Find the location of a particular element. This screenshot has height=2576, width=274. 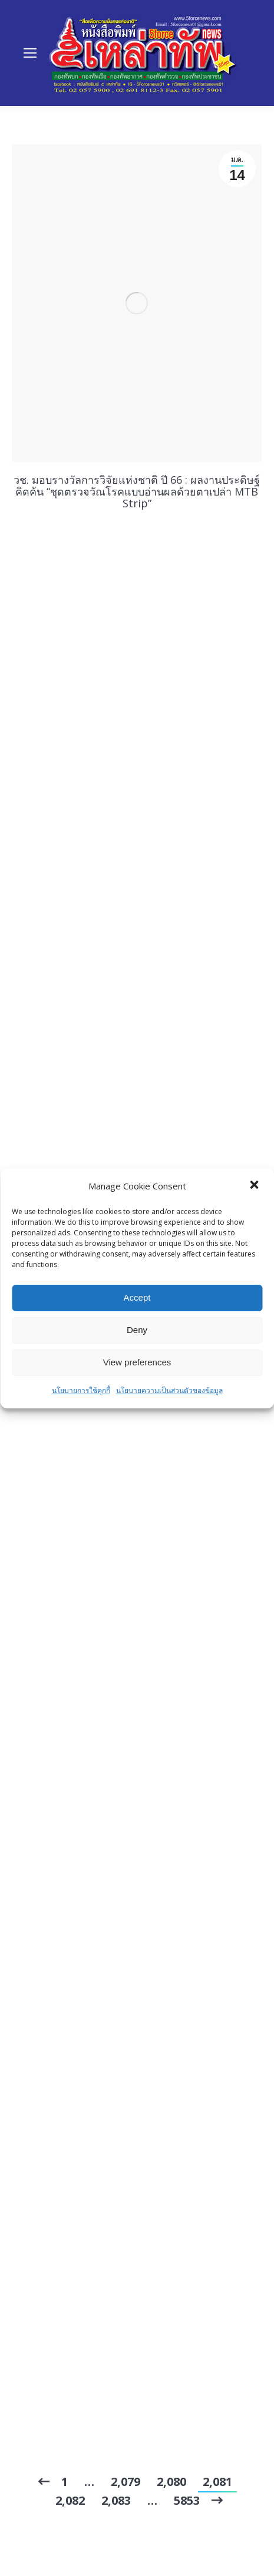

[Mobile menu icon] is located at coordinates (30, 53).